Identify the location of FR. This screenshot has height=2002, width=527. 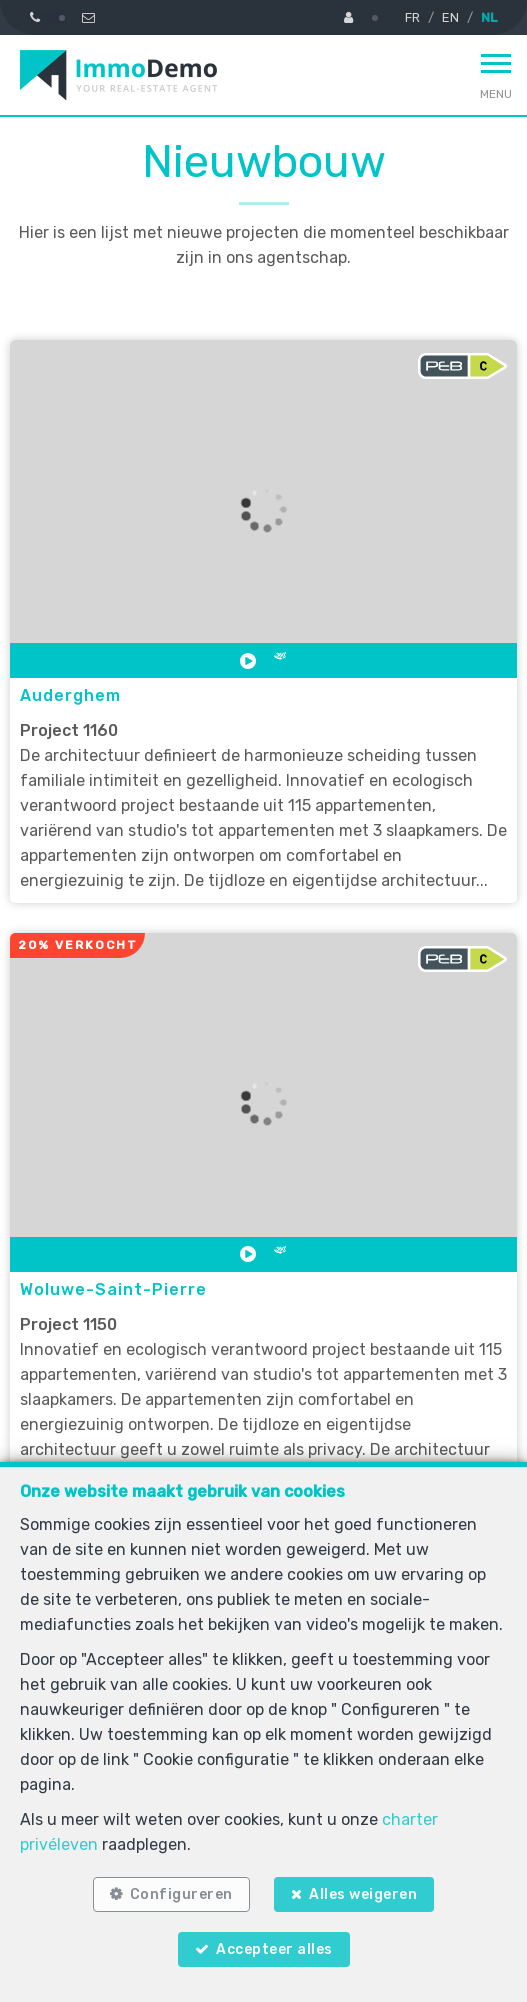
(412, 17).